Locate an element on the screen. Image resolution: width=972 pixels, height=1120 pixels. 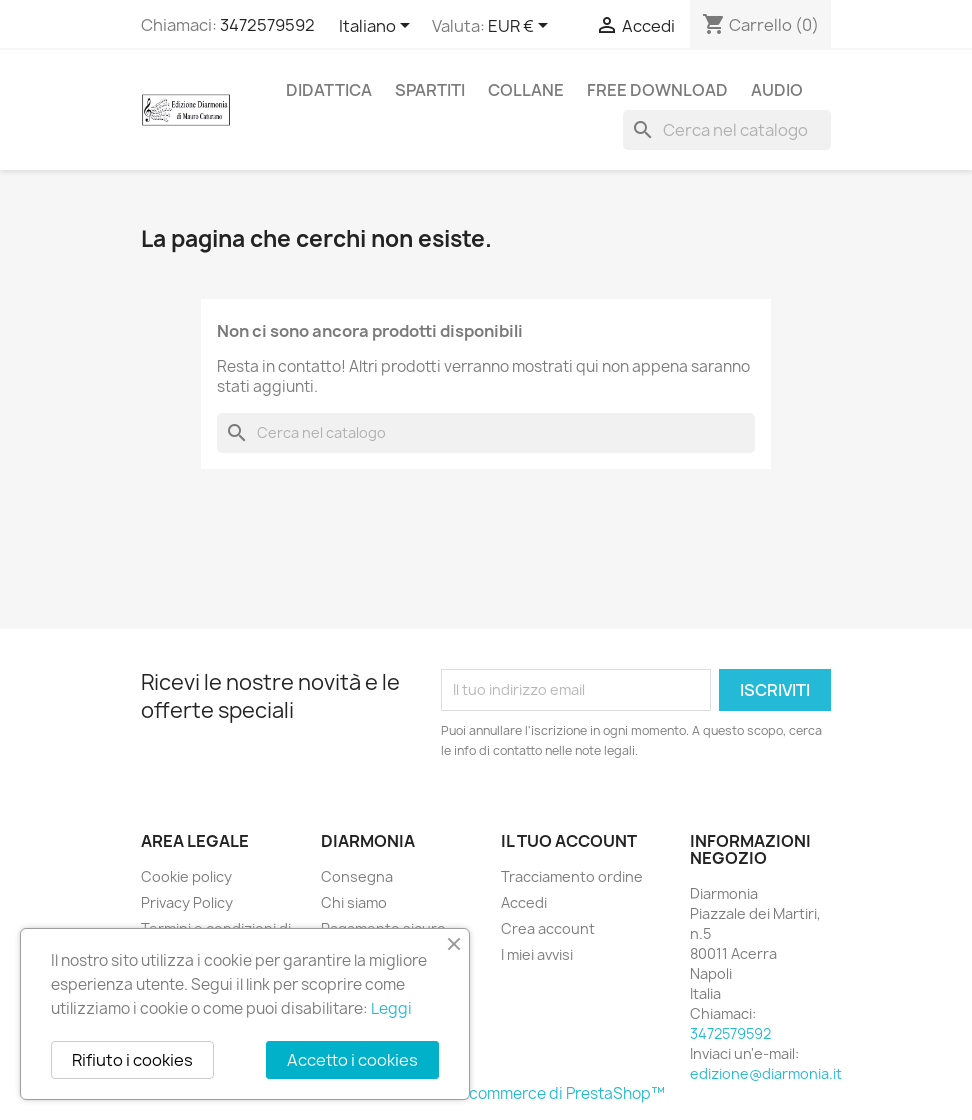
Accetto i cookies is located at coordinates (352, 1060).